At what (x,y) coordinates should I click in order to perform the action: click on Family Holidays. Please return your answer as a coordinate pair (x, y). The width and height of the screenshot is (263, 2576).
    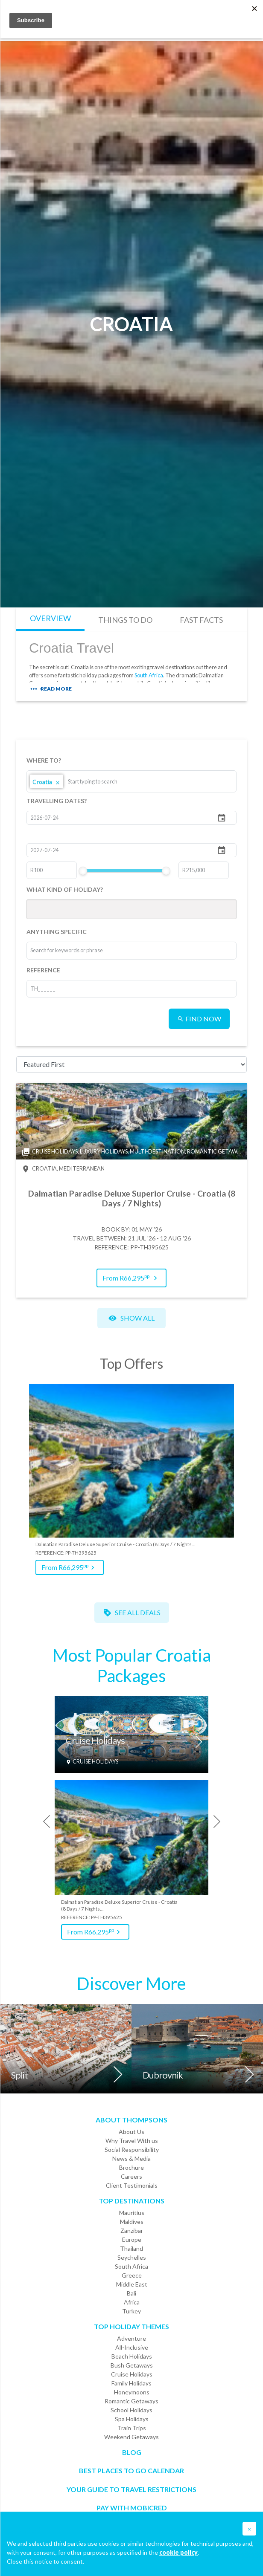
    Looking at the image, I should click on (131, 2383).